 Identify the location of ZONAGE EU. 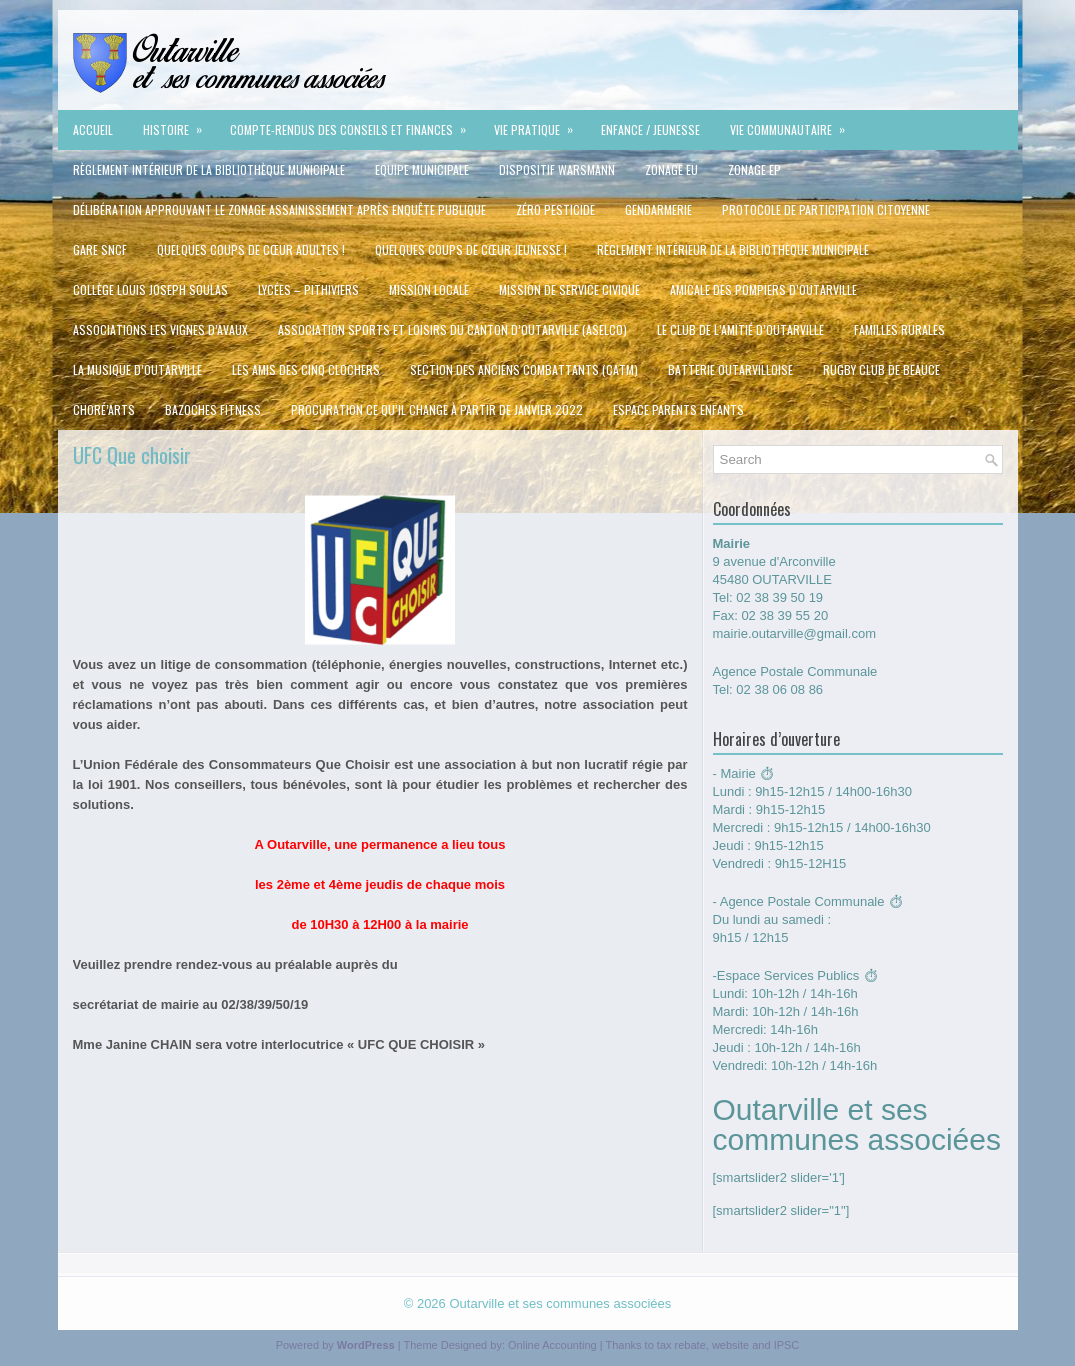
(671, 169).